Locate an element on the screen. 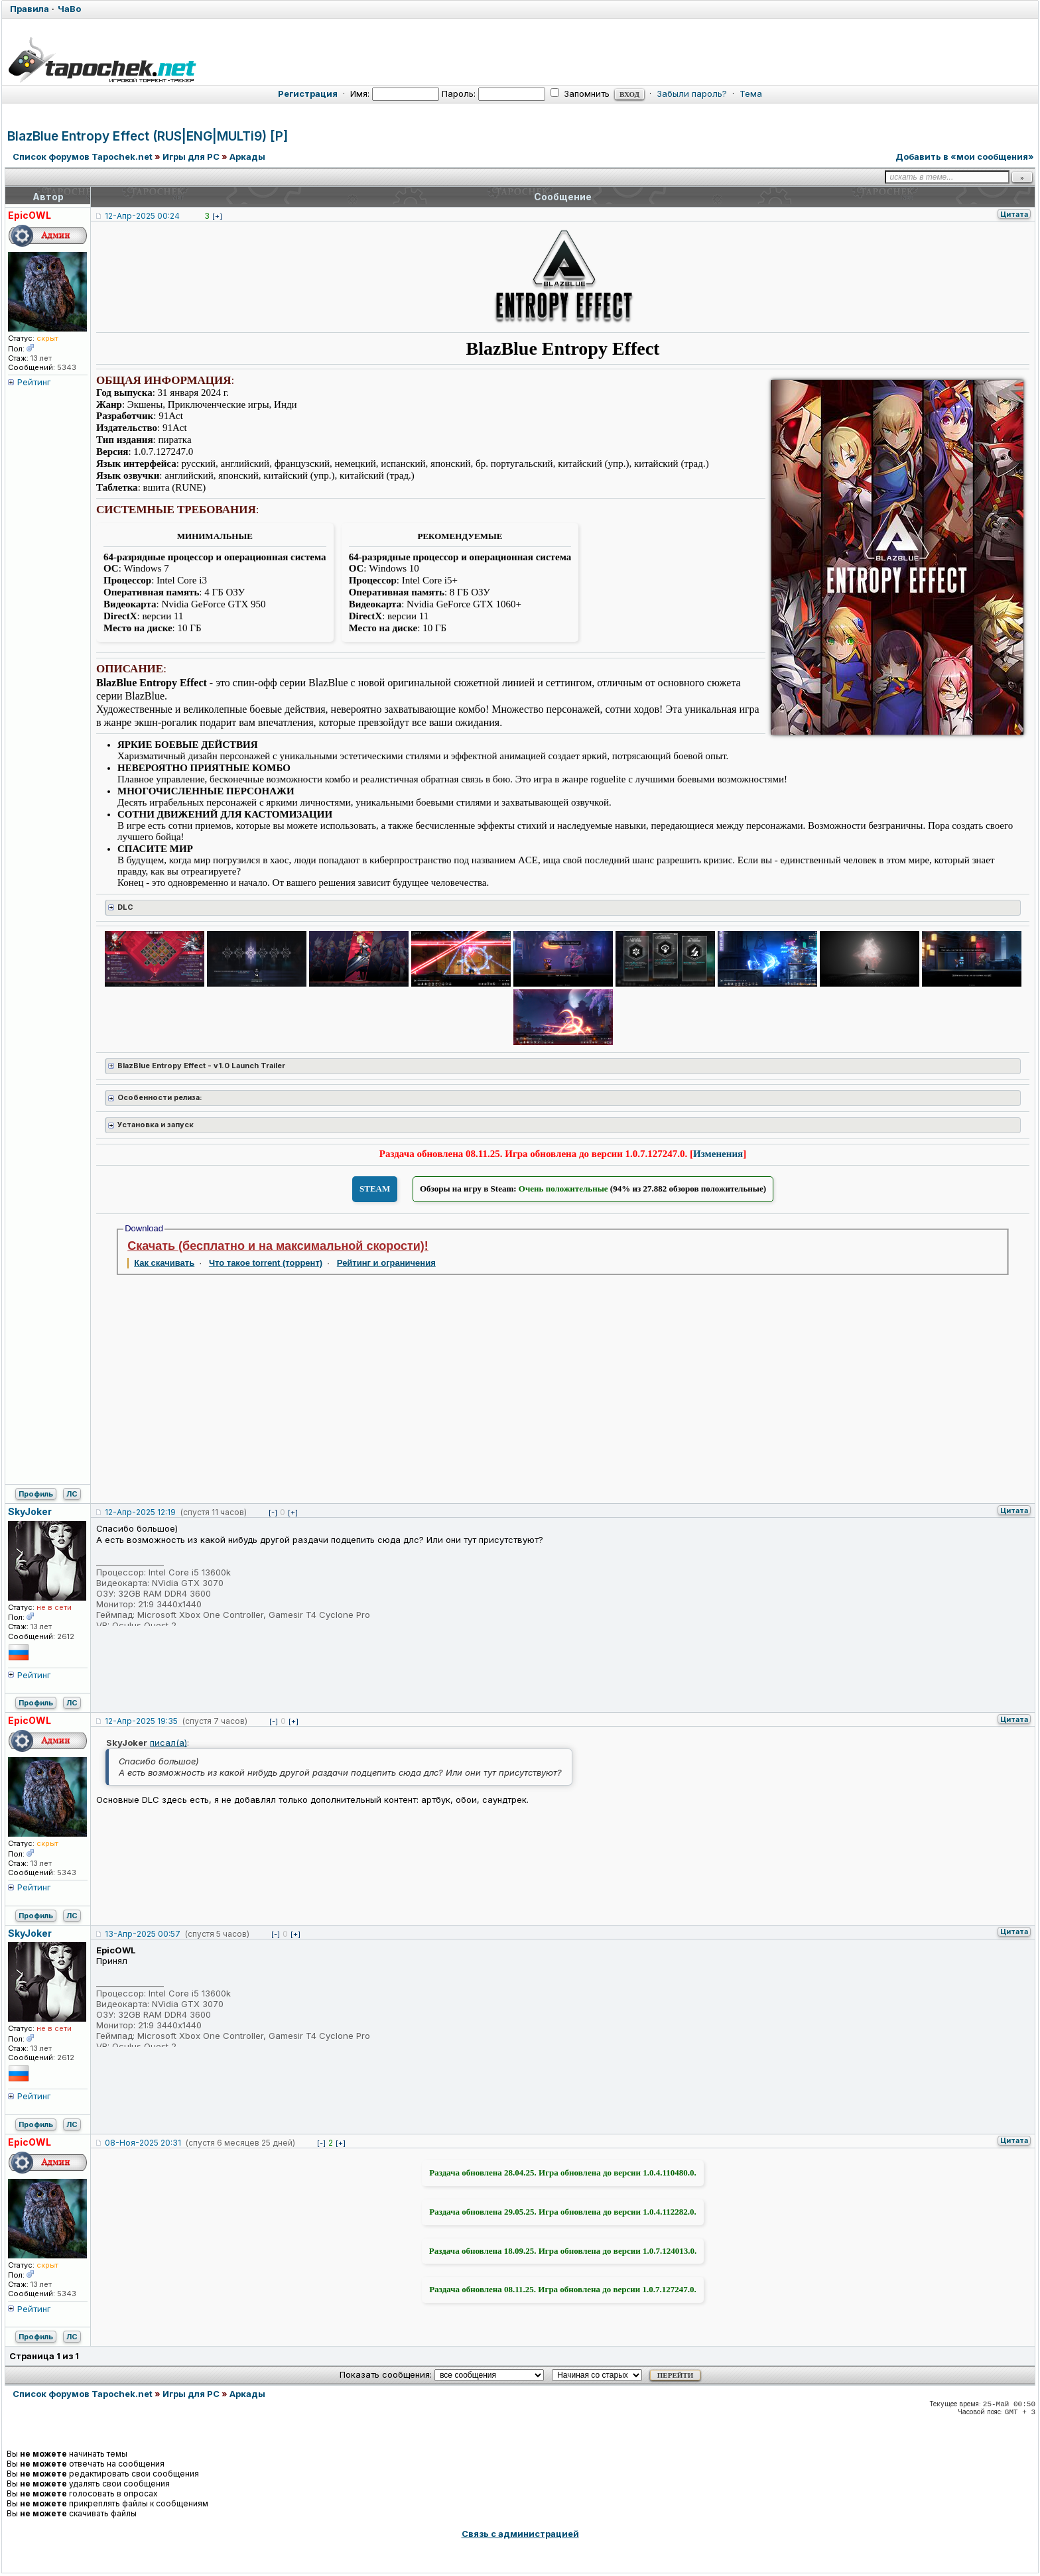 The image size is (1040, 2576). ЛС is located at coordinates (72, 1494).